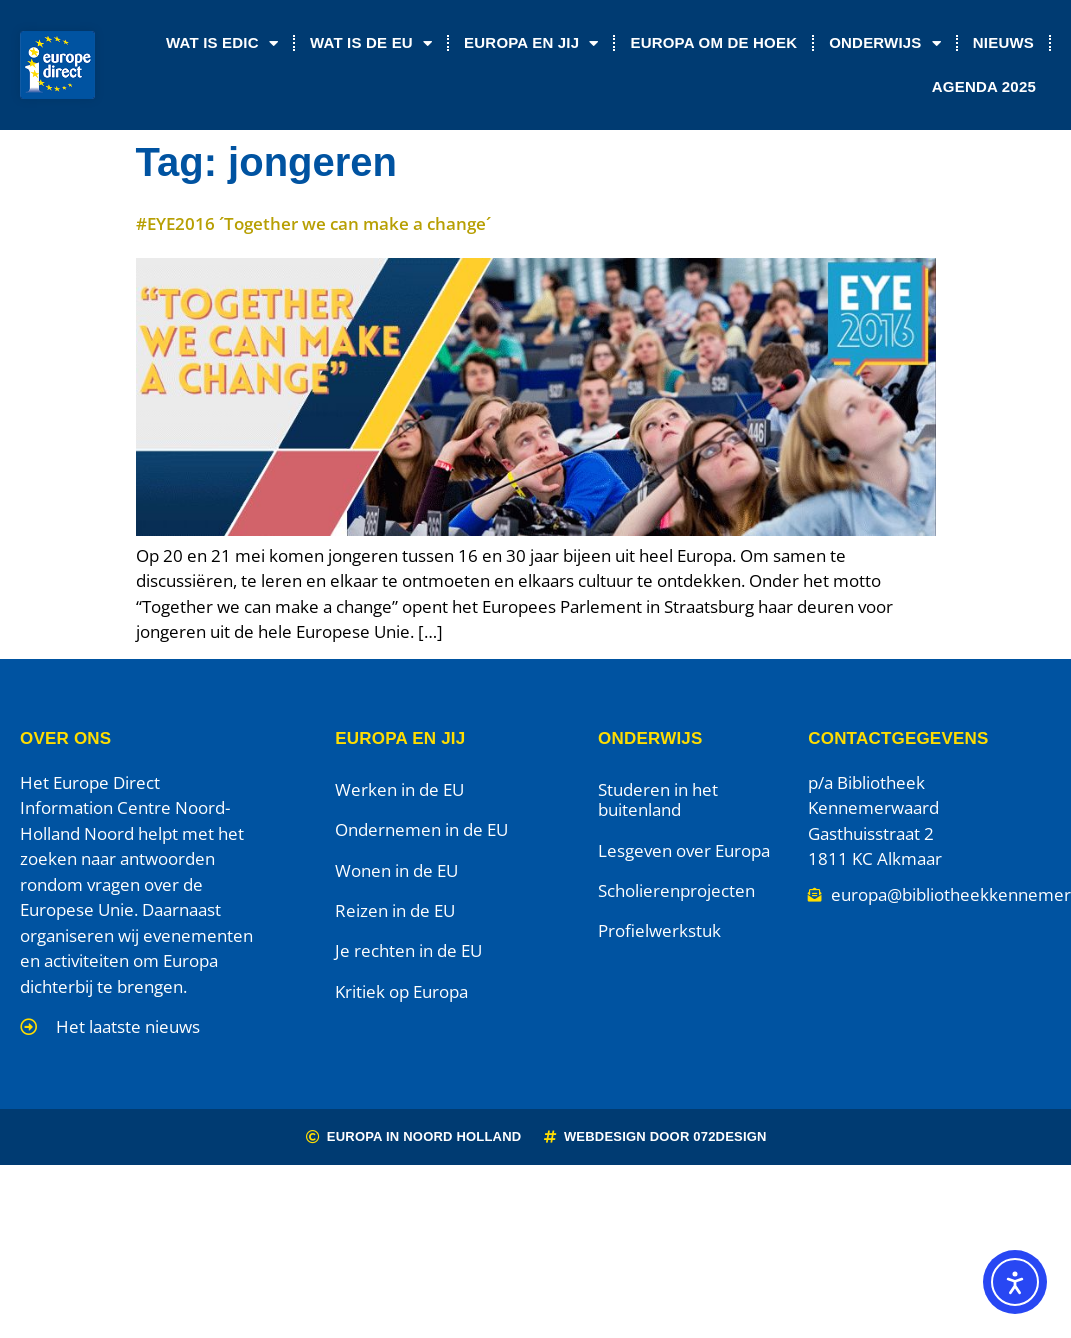  What do you see at coordinates (313, 223) in the screenshot?
I see `#EYE2016 ´Together we can make a change´` at bounding box center [313, 223].